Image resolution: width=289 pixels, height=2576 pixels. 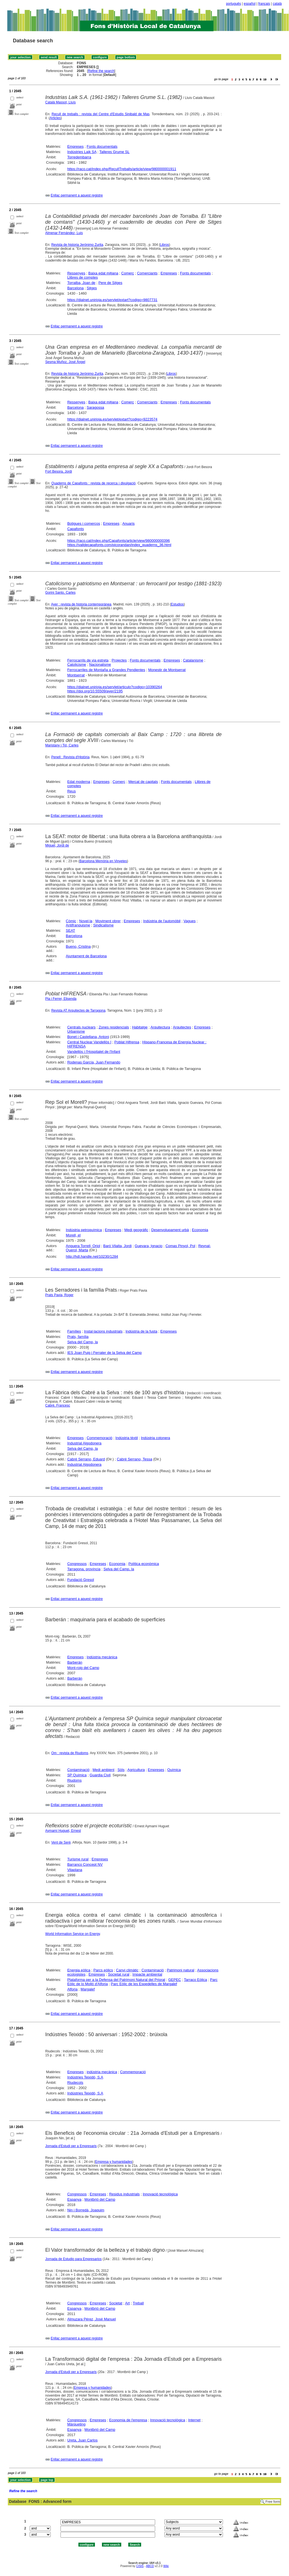 What do you see at coordinates (134, 1459) in the screenshot?
I see `Cabré Serrano, Tessa` at bounding box center [134, 1459].